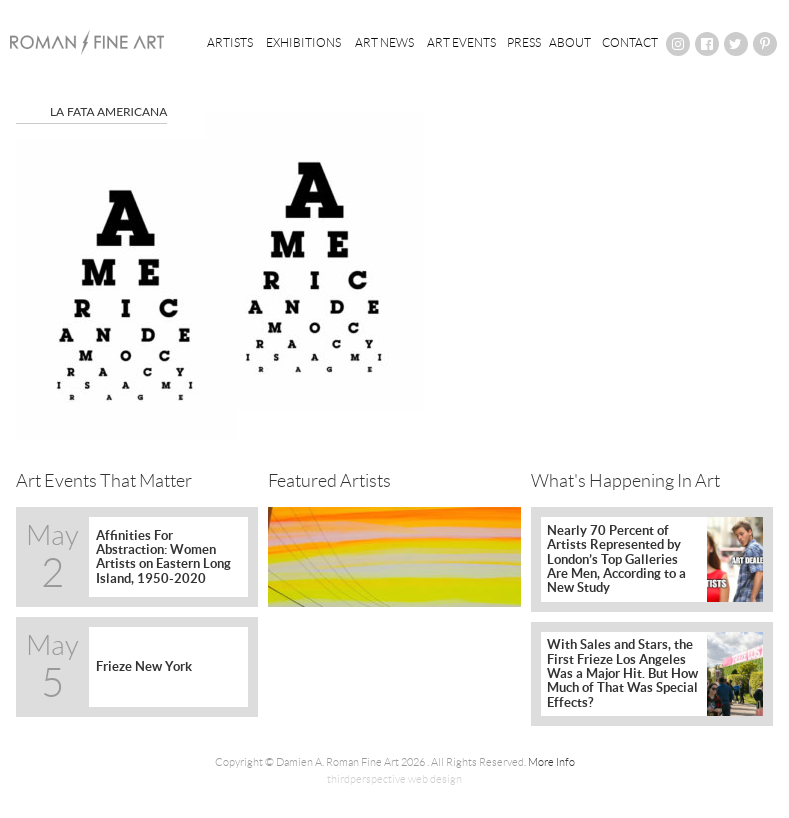 The height and width of the screenshot is (818, 789). I want to click on About, so click(570, 42).